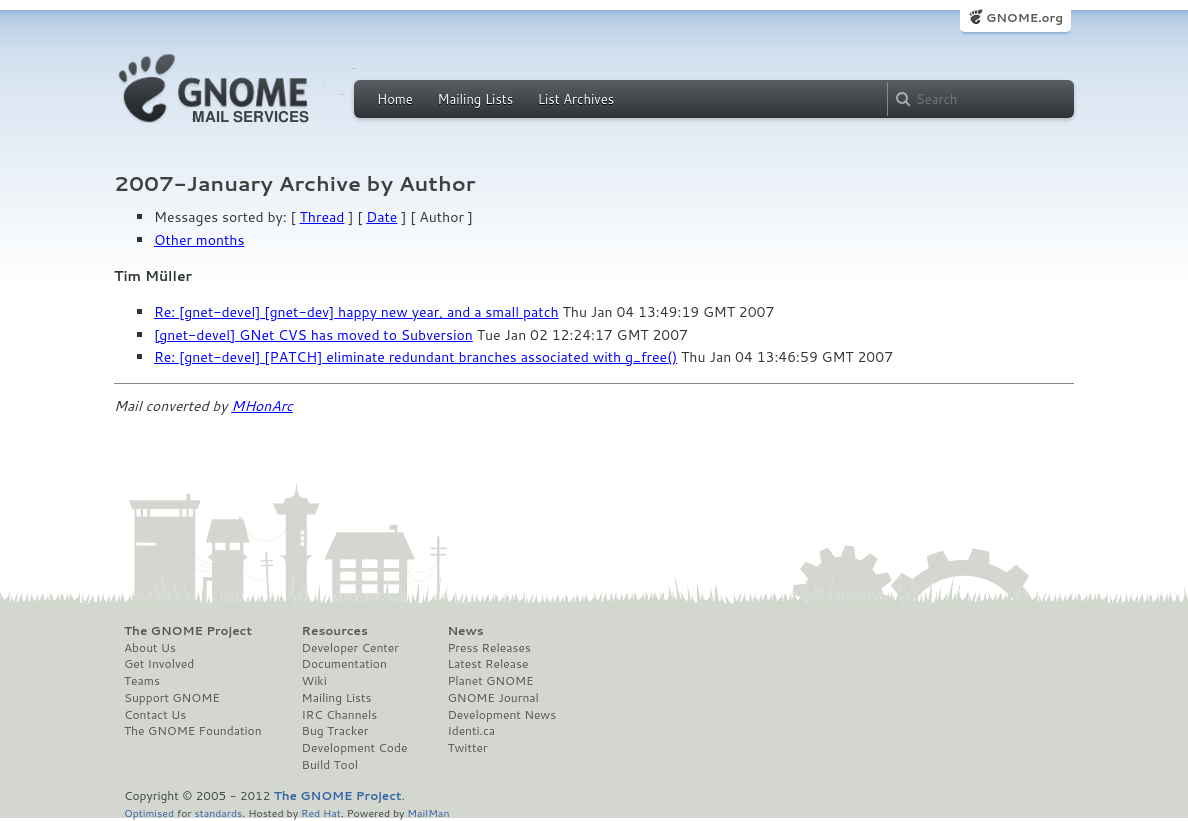 The width and height of the screenshot is (1188, 821). Describe the element at coordinates (350, 648) in the screenshot. I see `Developer Center` at that location.